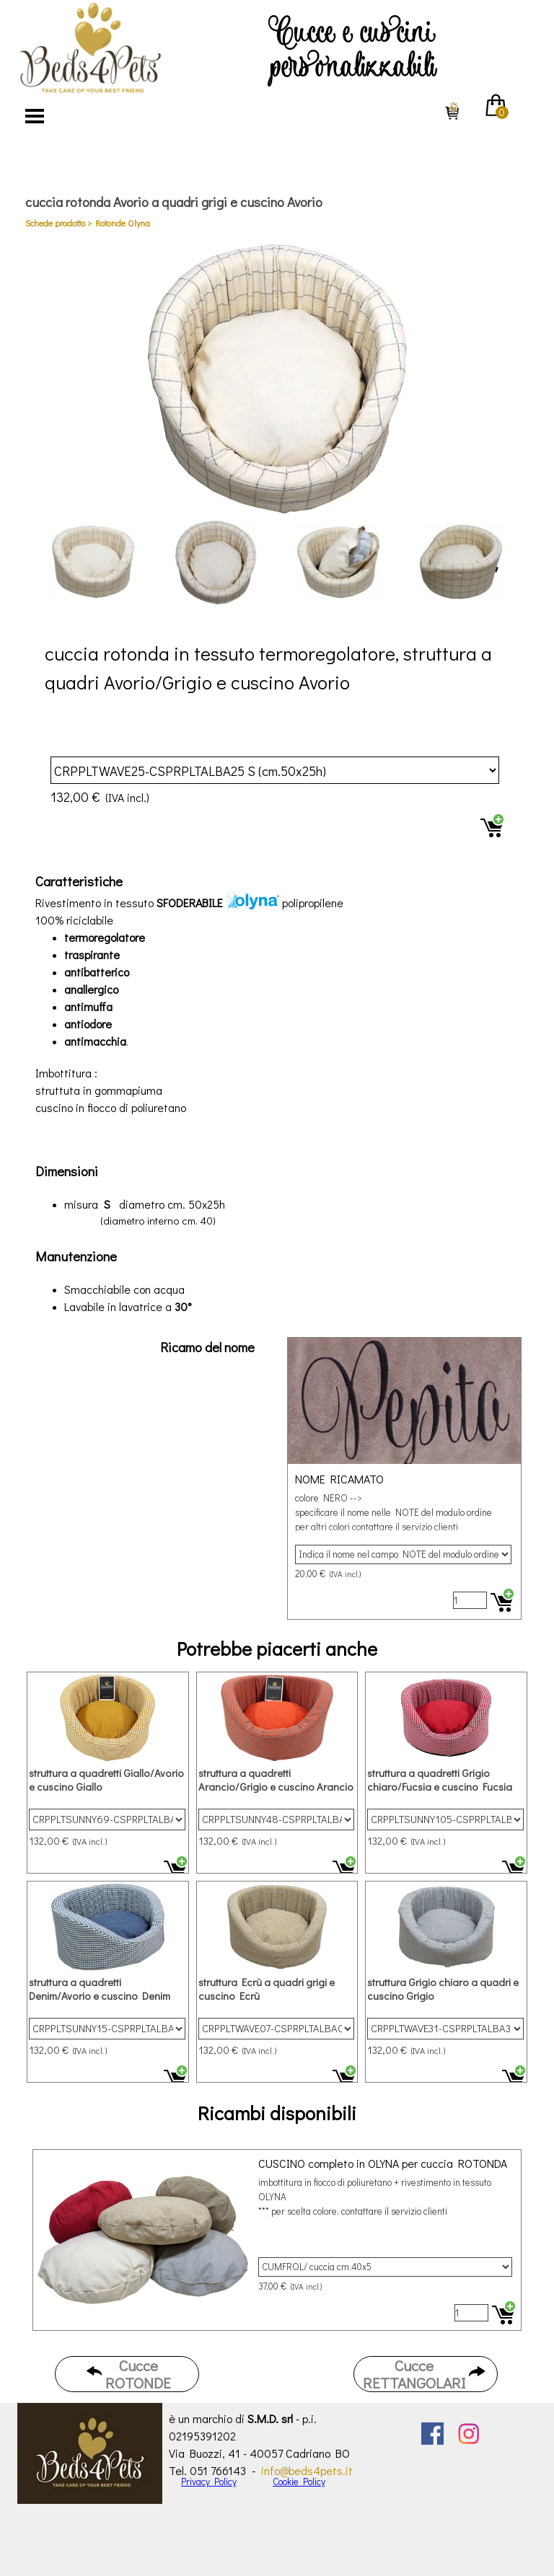 The width and height of the screenshot is (554, 2576). What do you see at coordinates (307, 2470) in the screenshot?
I see `info@beds4pets.it [button]` at bounding box center [307, 2470].